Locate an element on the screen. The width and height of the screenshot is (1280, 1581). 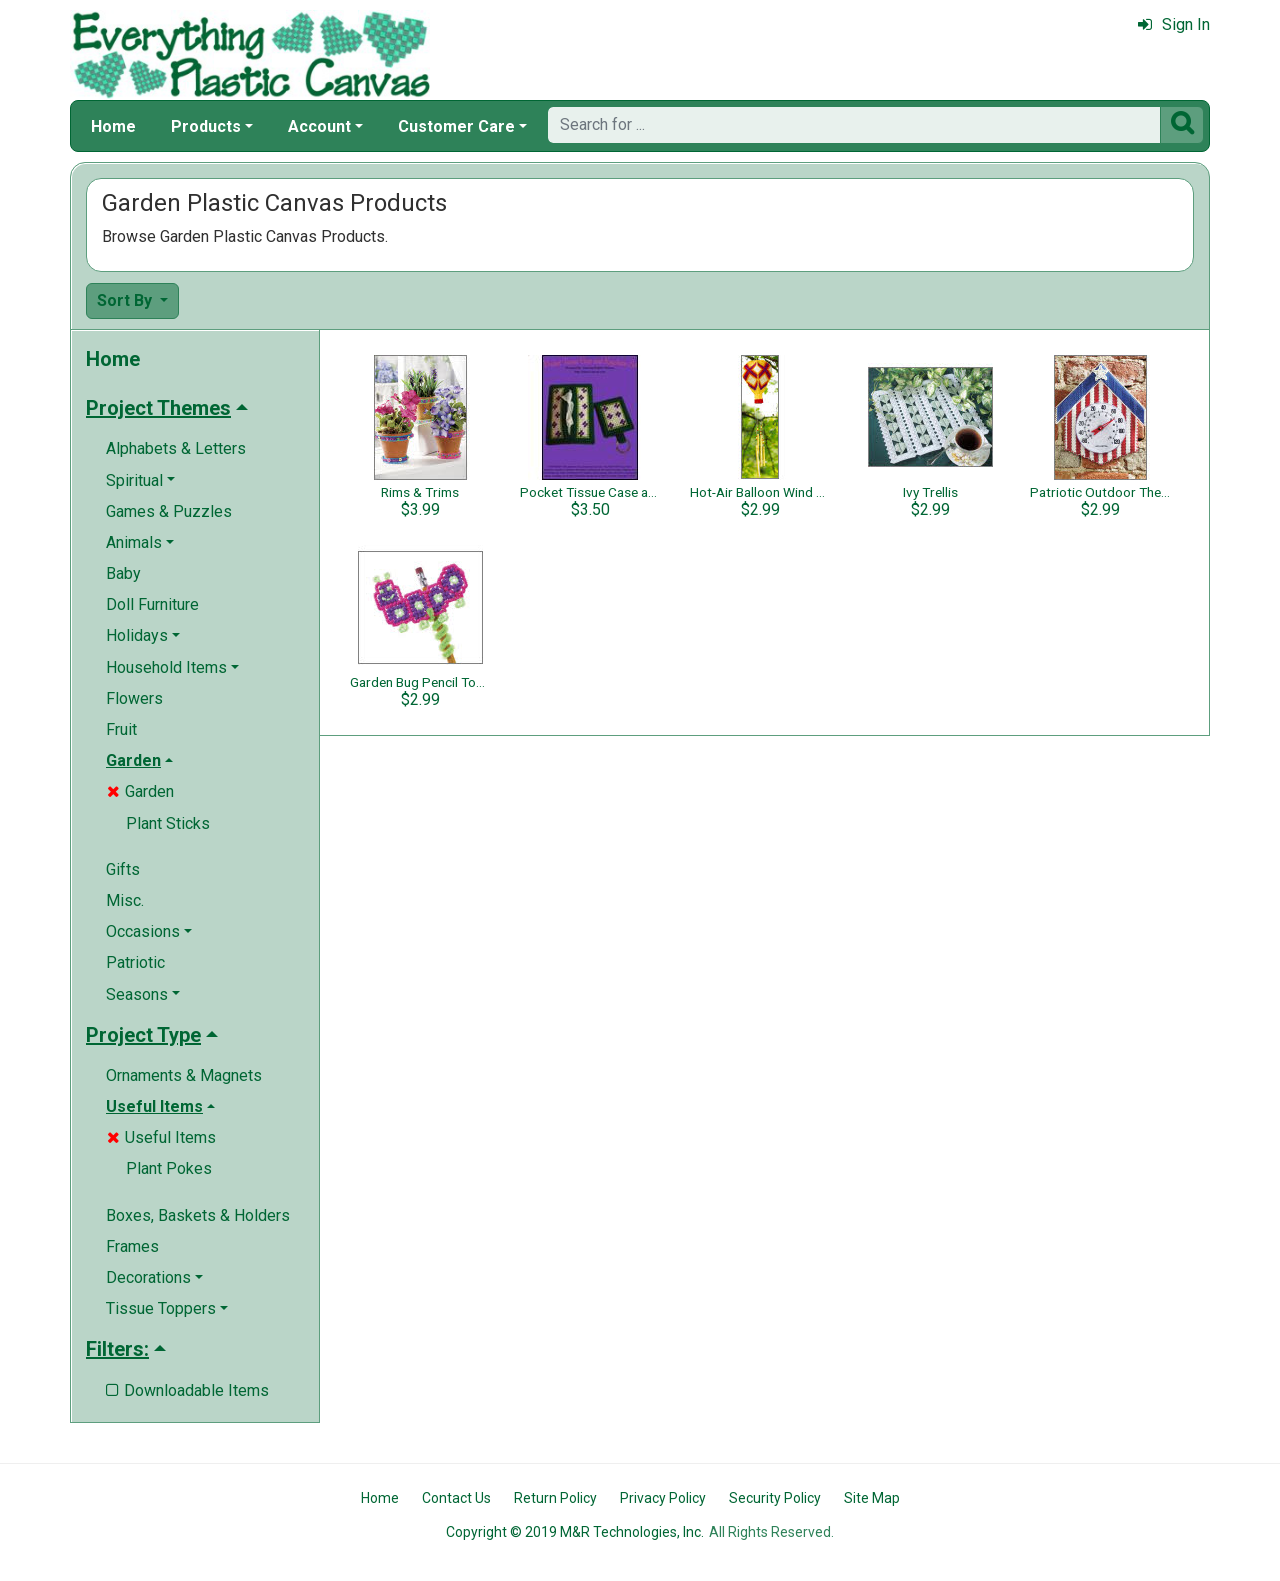
Misc. is located at coordinates (125, 900).